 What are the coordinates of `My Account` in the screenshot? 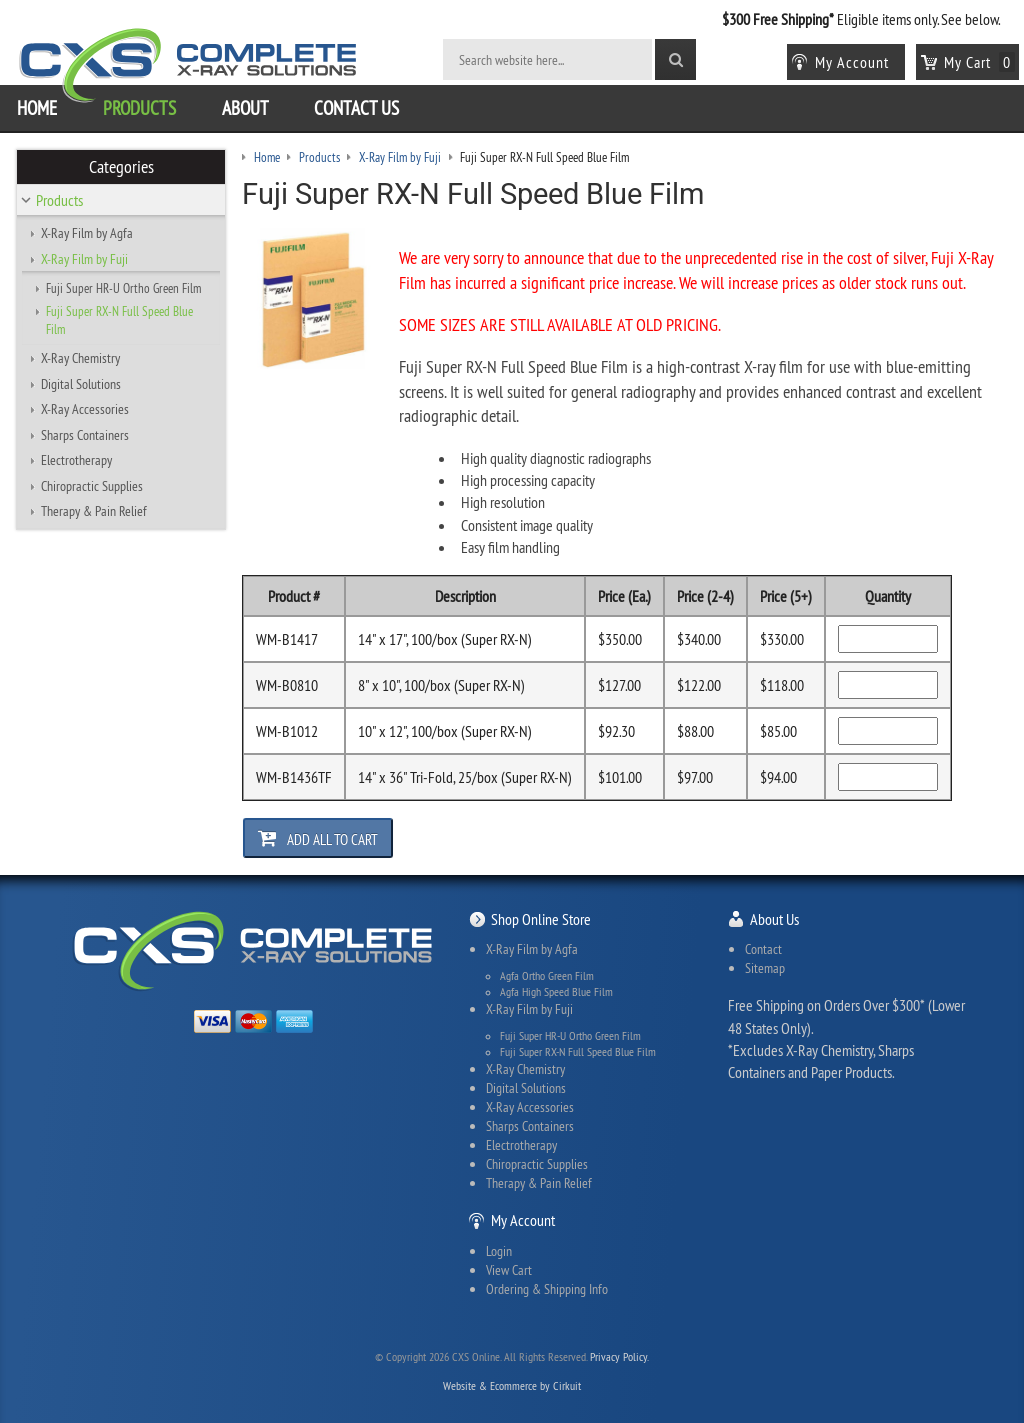 It's located at (523, 1220).